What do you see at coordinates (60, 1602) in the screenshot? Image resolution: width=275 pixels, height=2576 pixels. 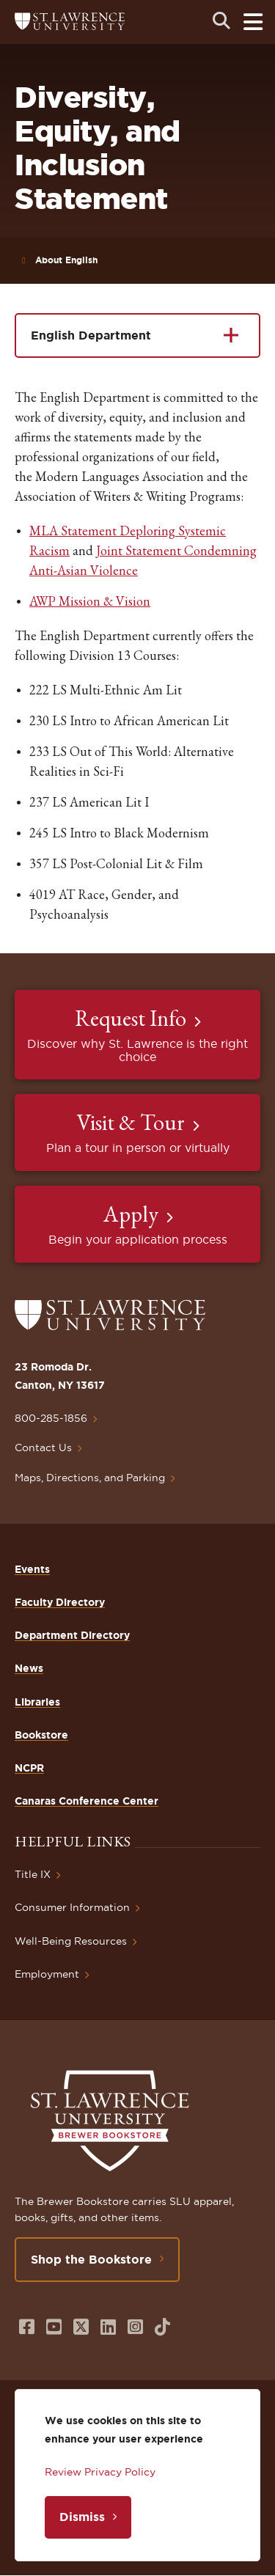 I see `Faculty Directory` at bounding box center [60, 1602].